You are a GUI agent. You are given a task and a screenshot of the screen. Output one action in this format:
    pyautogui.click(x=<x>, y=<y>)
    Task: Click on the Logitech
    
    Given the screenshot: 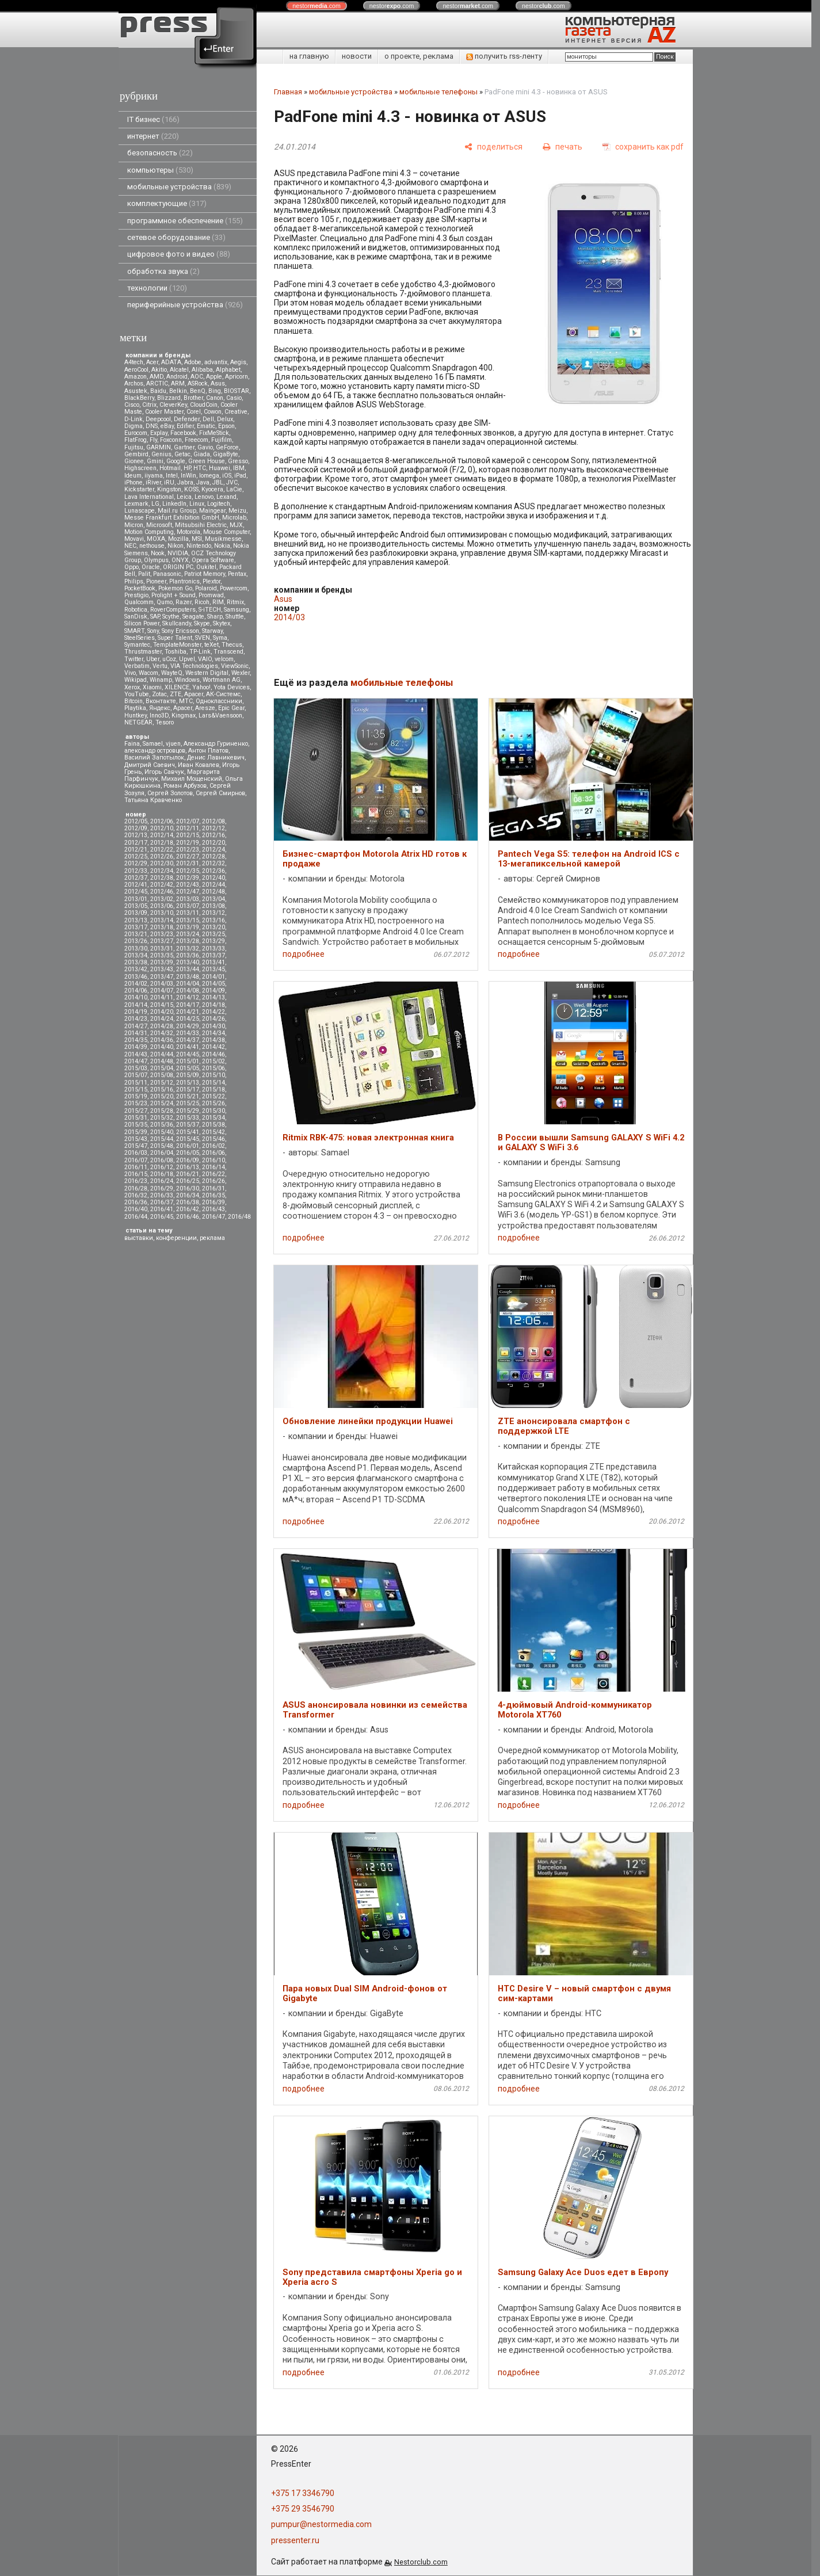 What is the action you would take?
    pyautogui.click(x=218, y=503)
    